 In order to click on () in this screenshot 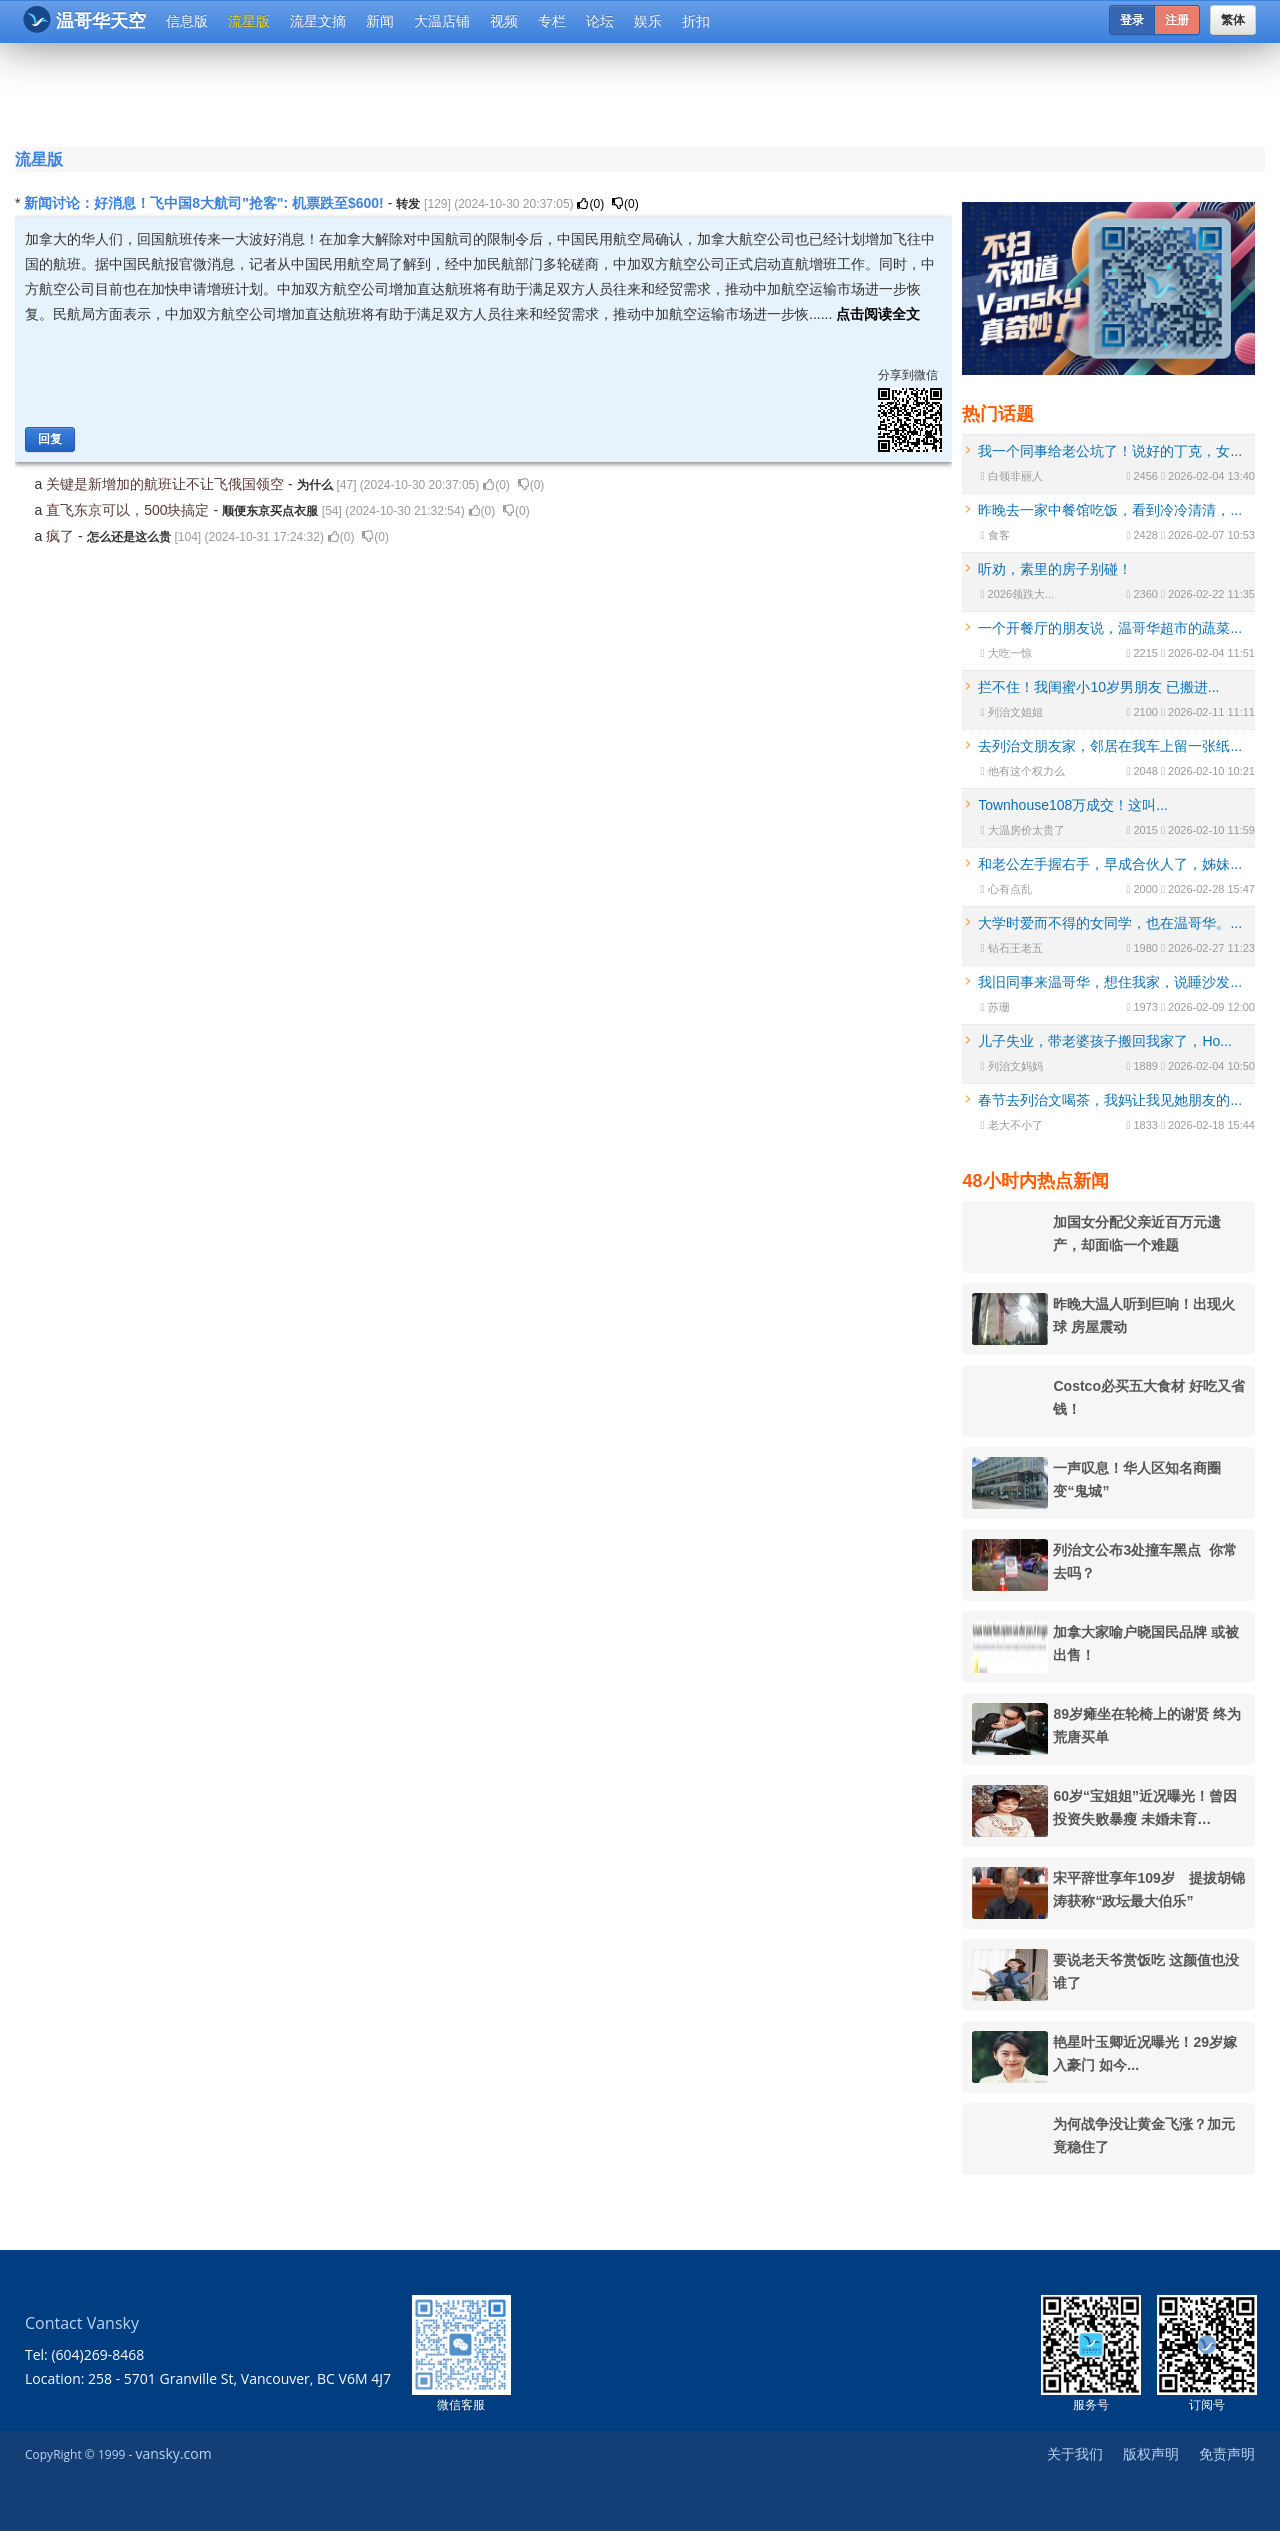, I will do `click(590, 204)`.